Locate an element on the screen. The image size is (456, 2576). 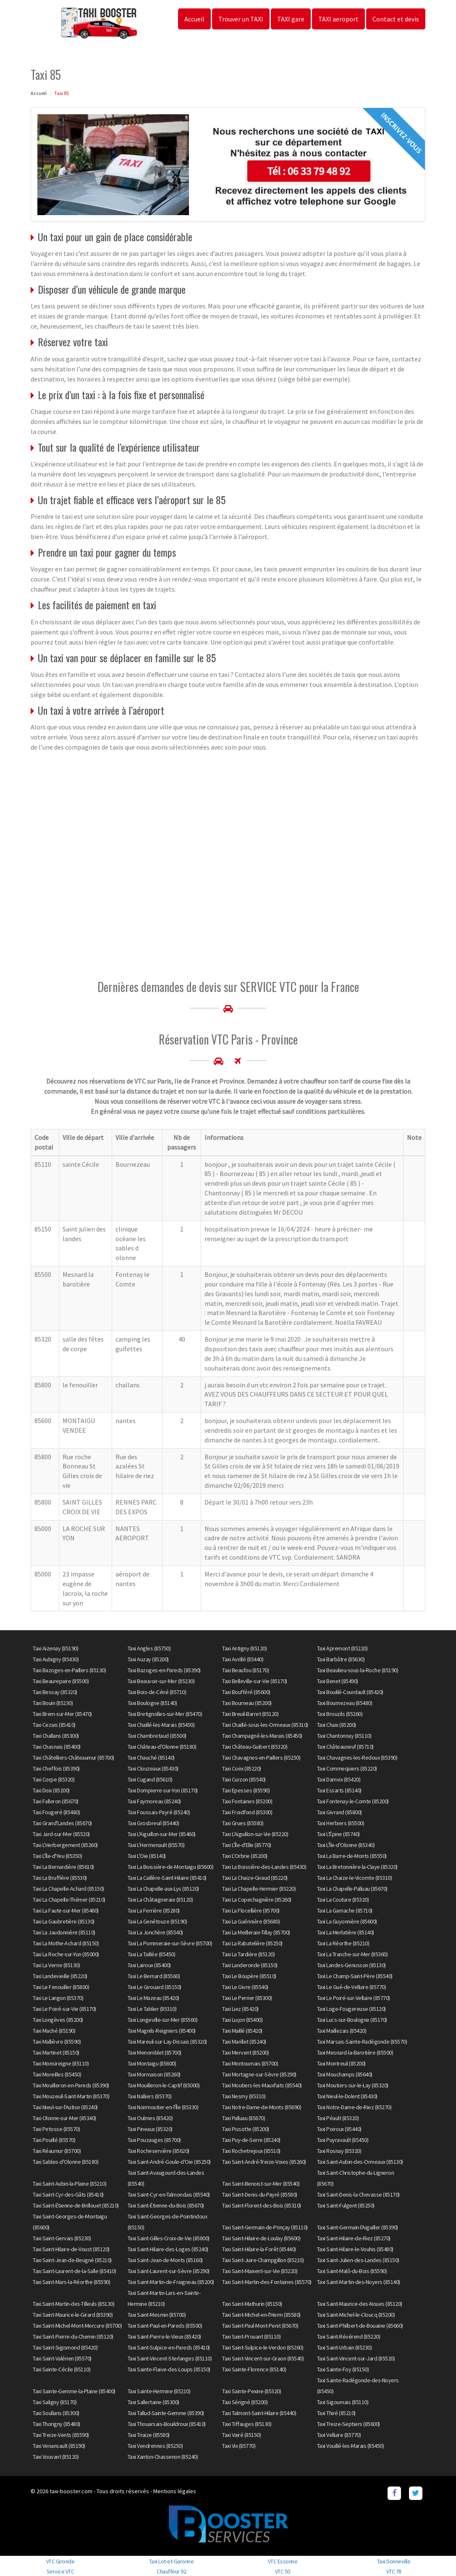
Taxi Sainte-Gemme-la-Plaine (85400) is located at coordinates (74, 2391).